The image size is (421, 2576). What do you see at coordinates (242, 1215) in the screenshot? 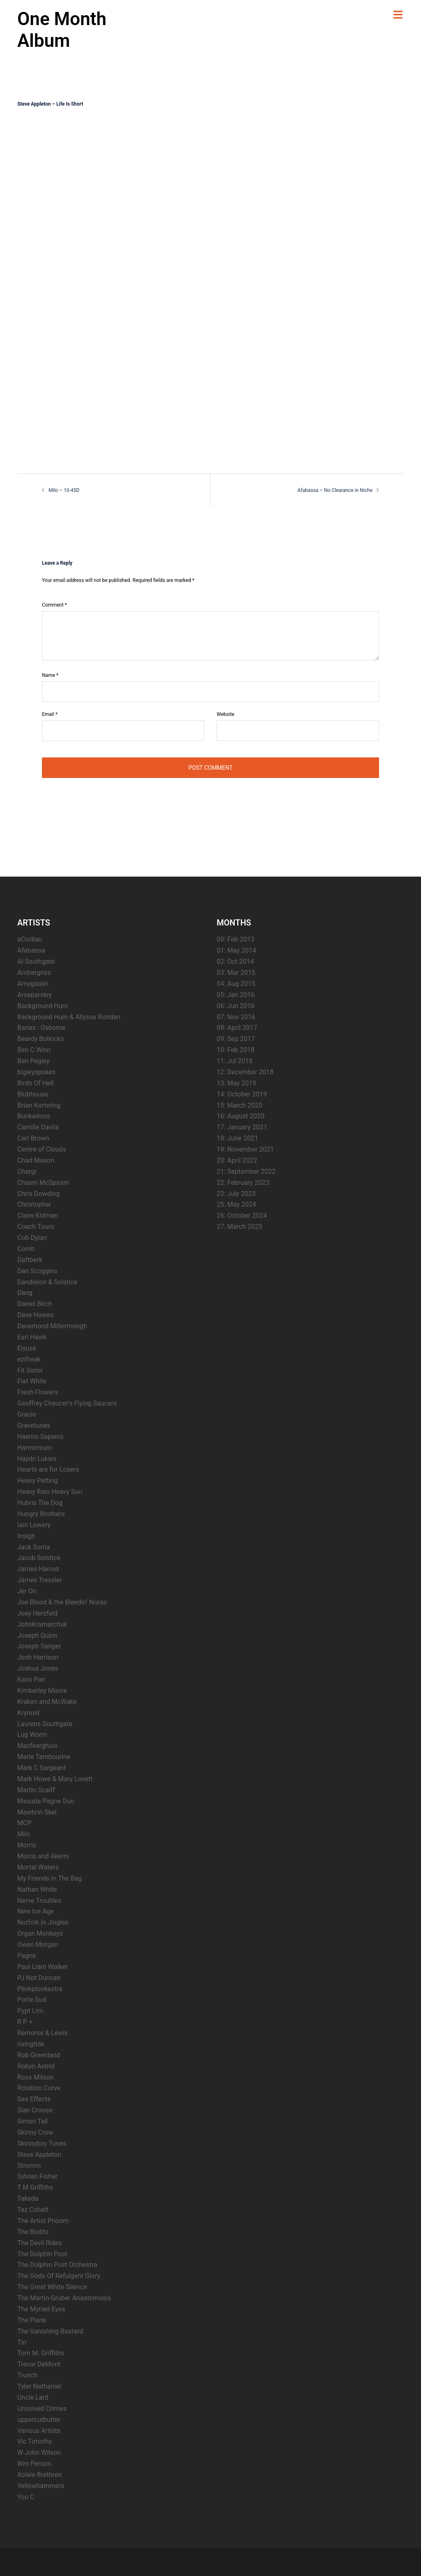
I see `26: October 2024` at bounding box center [242, 1215].